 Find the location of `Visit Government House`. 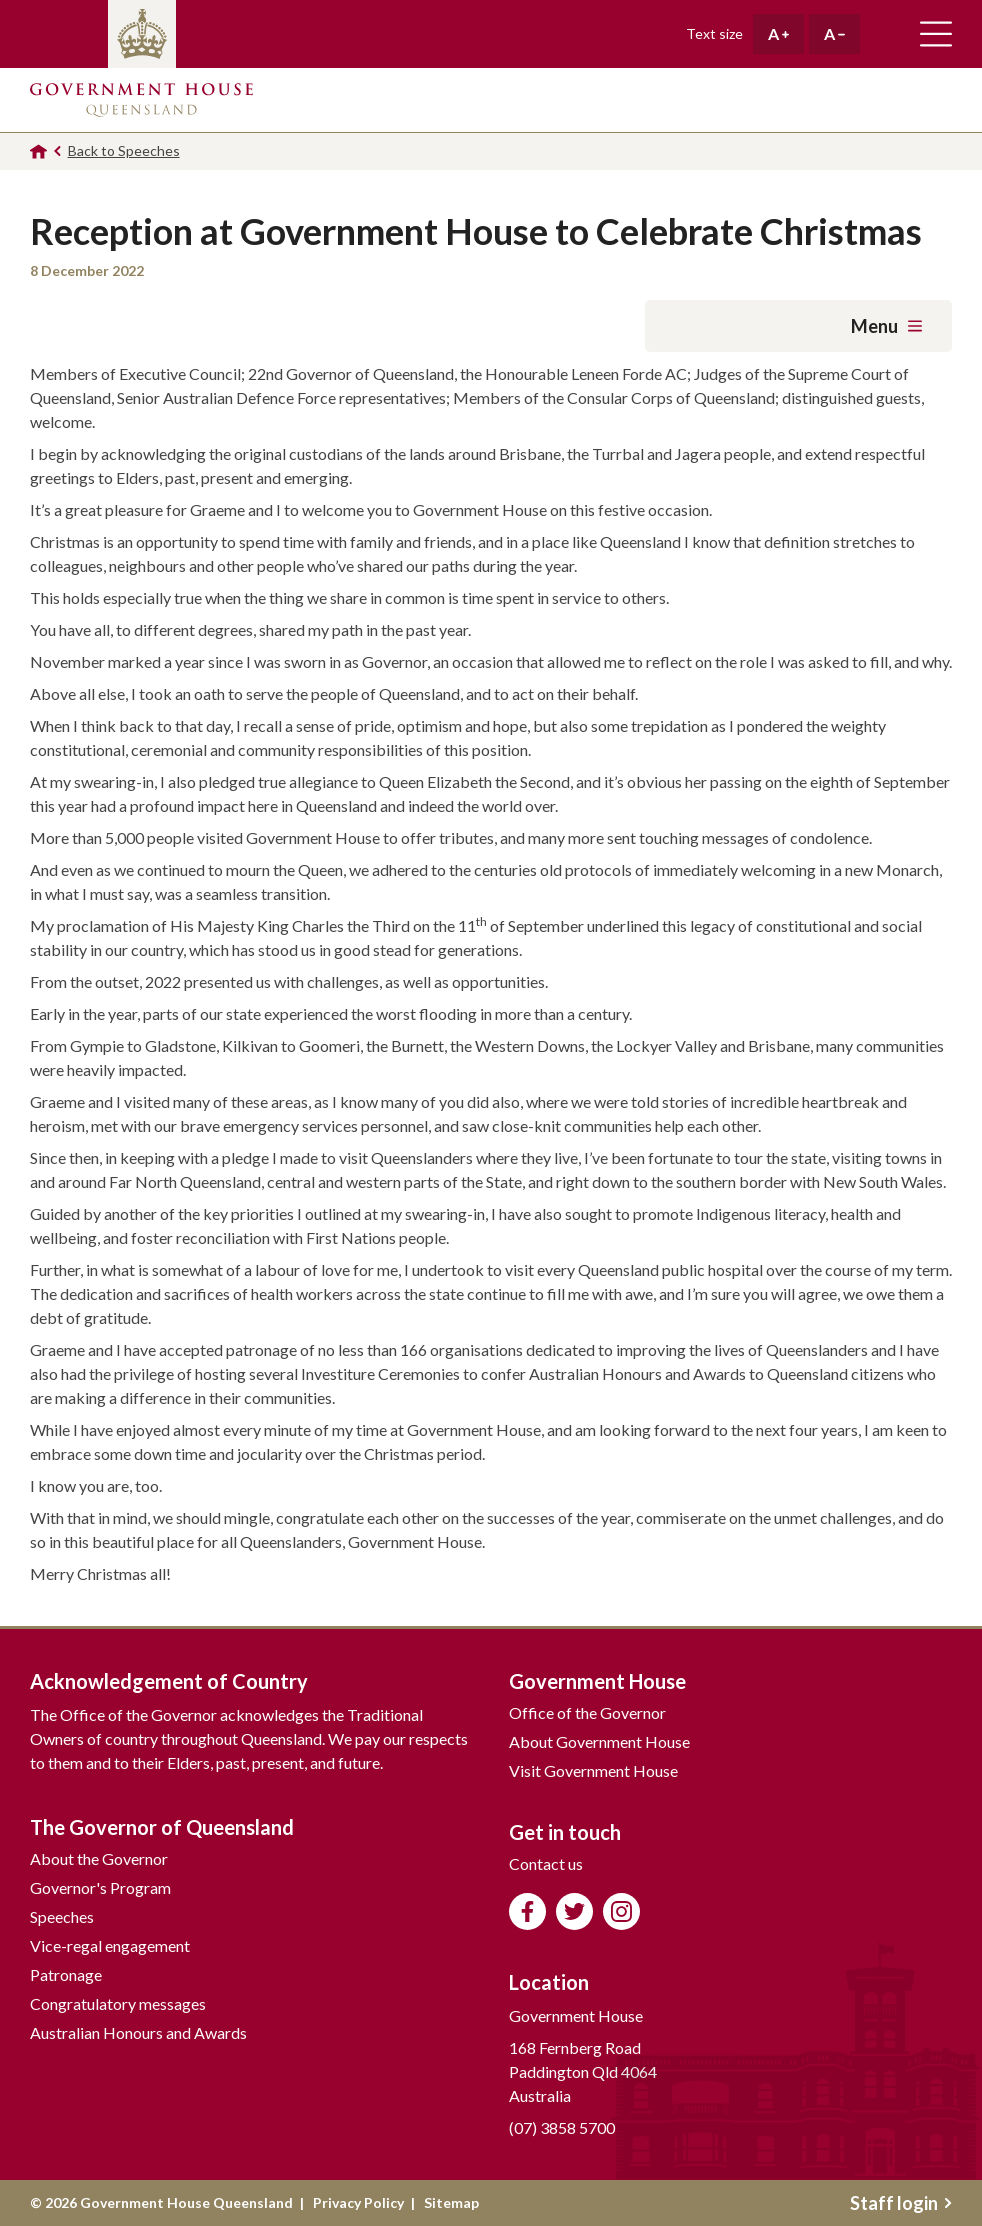

Visit Government House is located at coordinates (593, 1770).